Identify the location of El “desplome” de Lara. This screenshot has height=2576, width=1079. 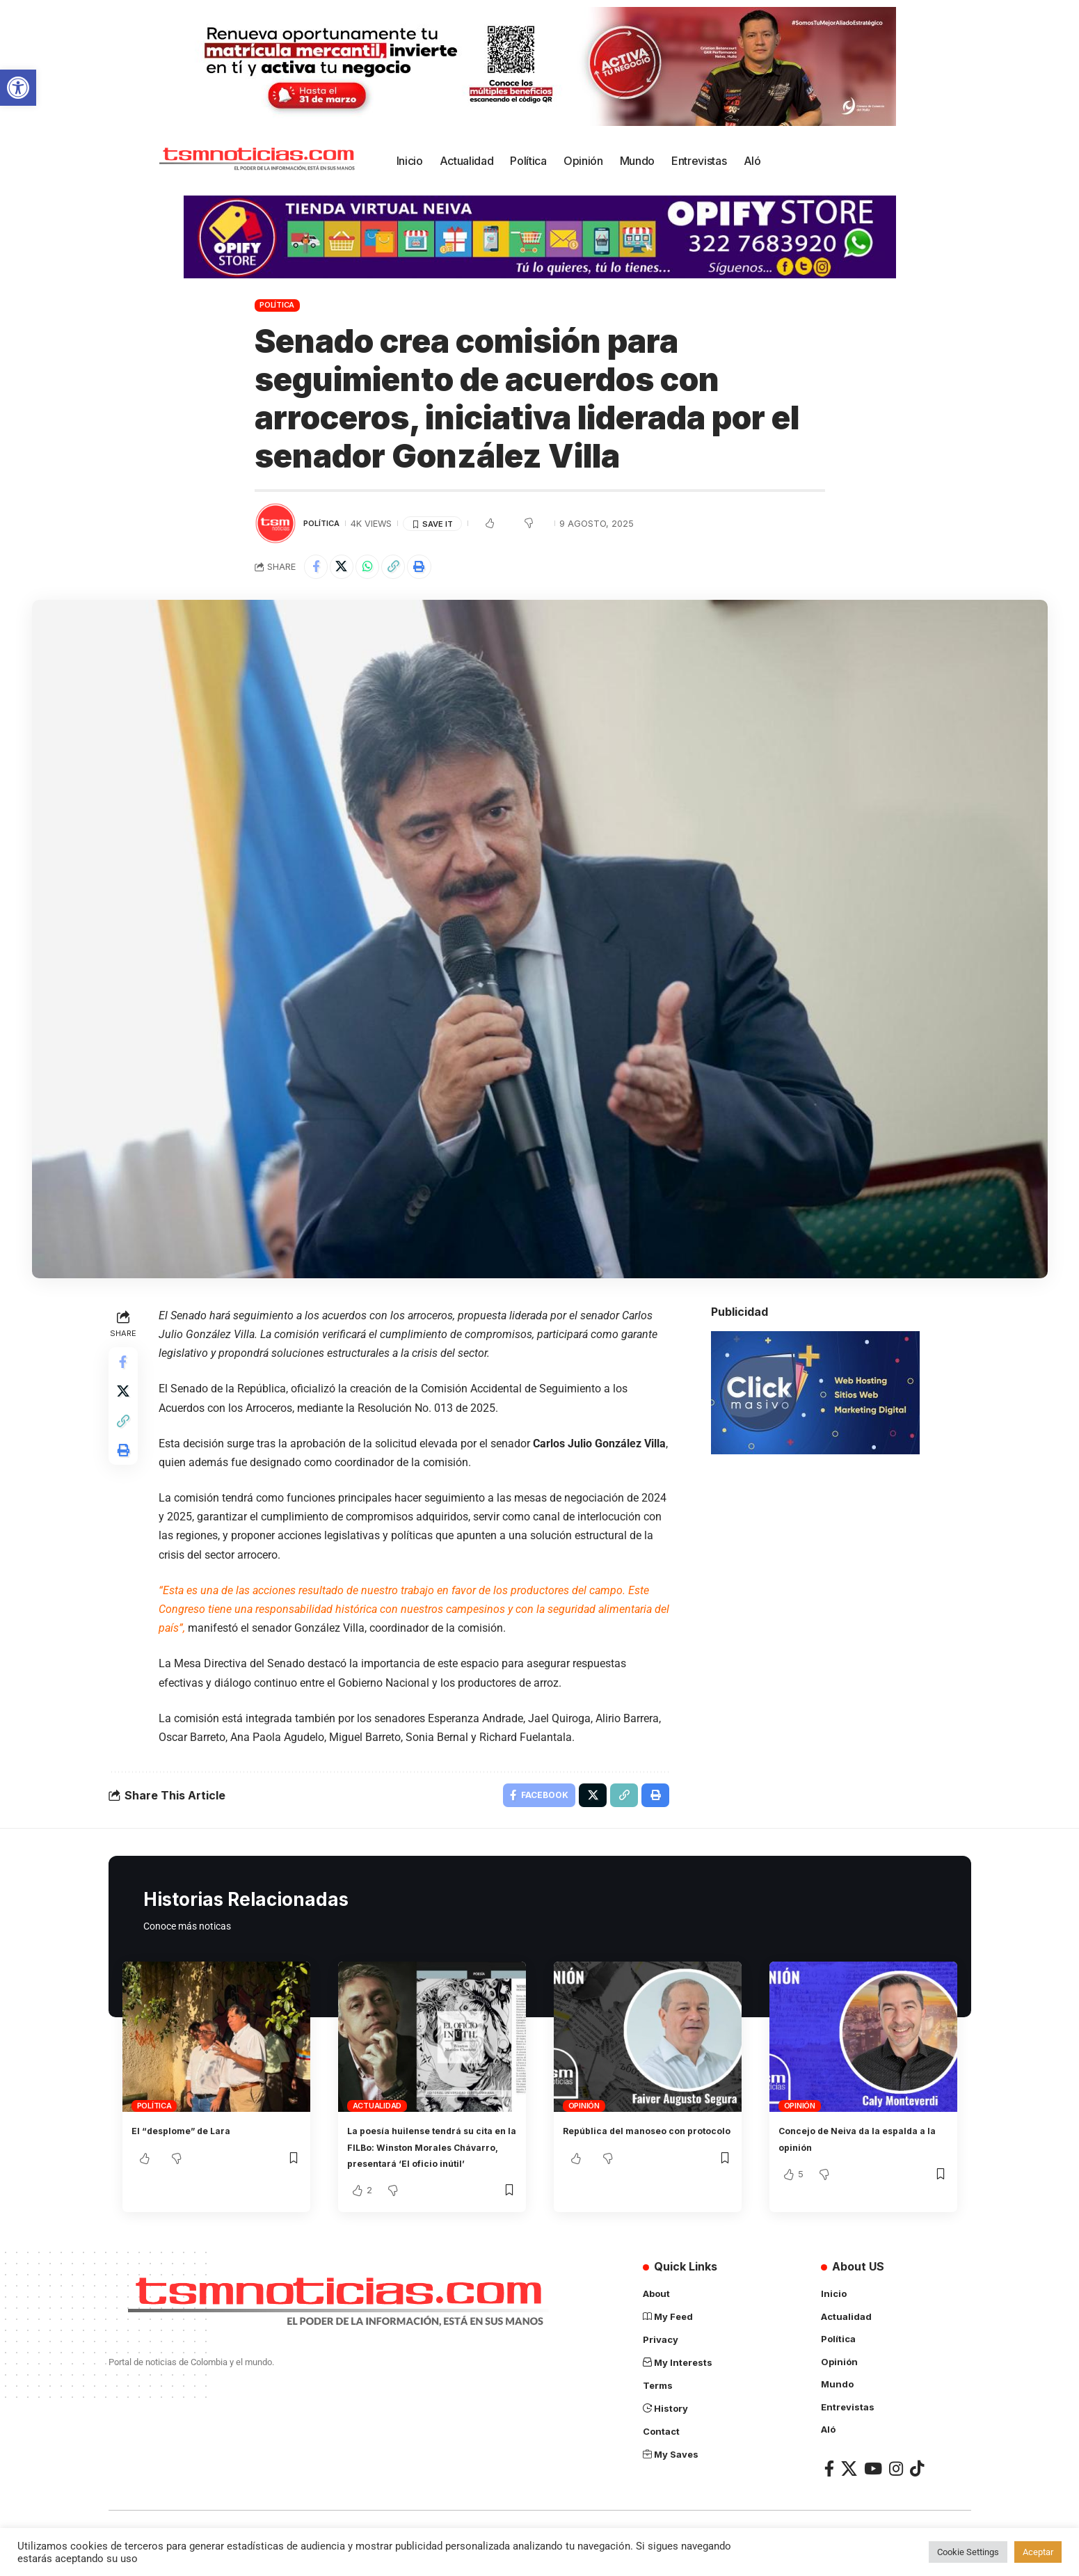
(192, 2138).